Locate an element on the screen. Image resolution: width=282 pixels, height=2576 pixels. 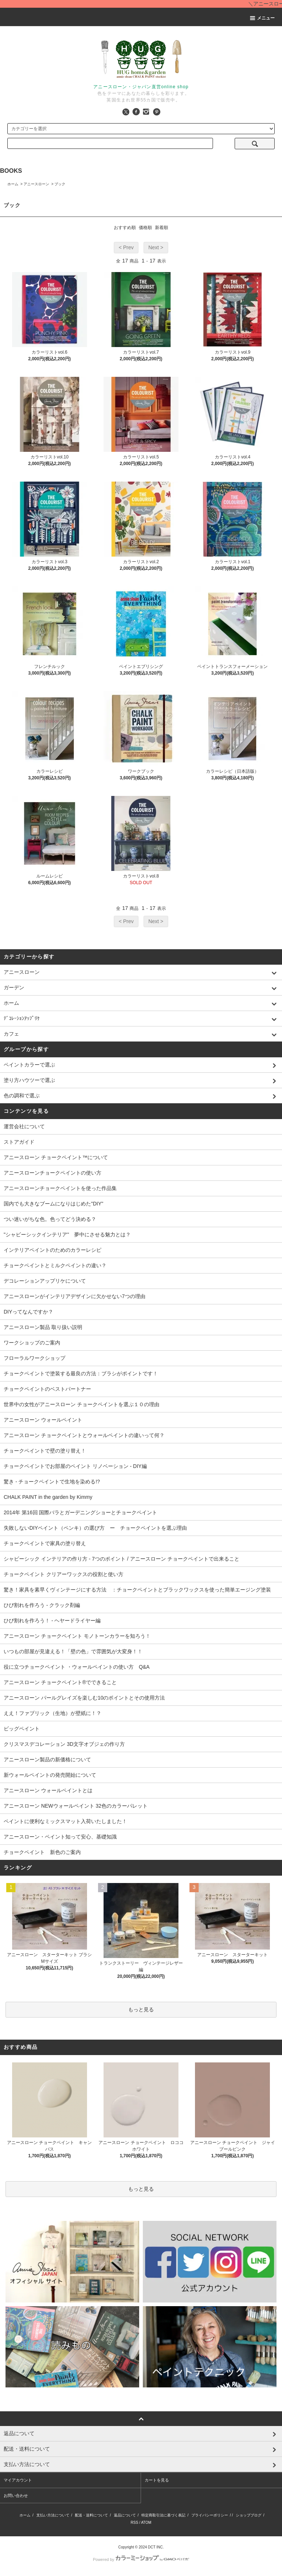
役に立つチョークペイント ・ウォールペイントの使い方 Q&A is located at coordinates (76, 1667).